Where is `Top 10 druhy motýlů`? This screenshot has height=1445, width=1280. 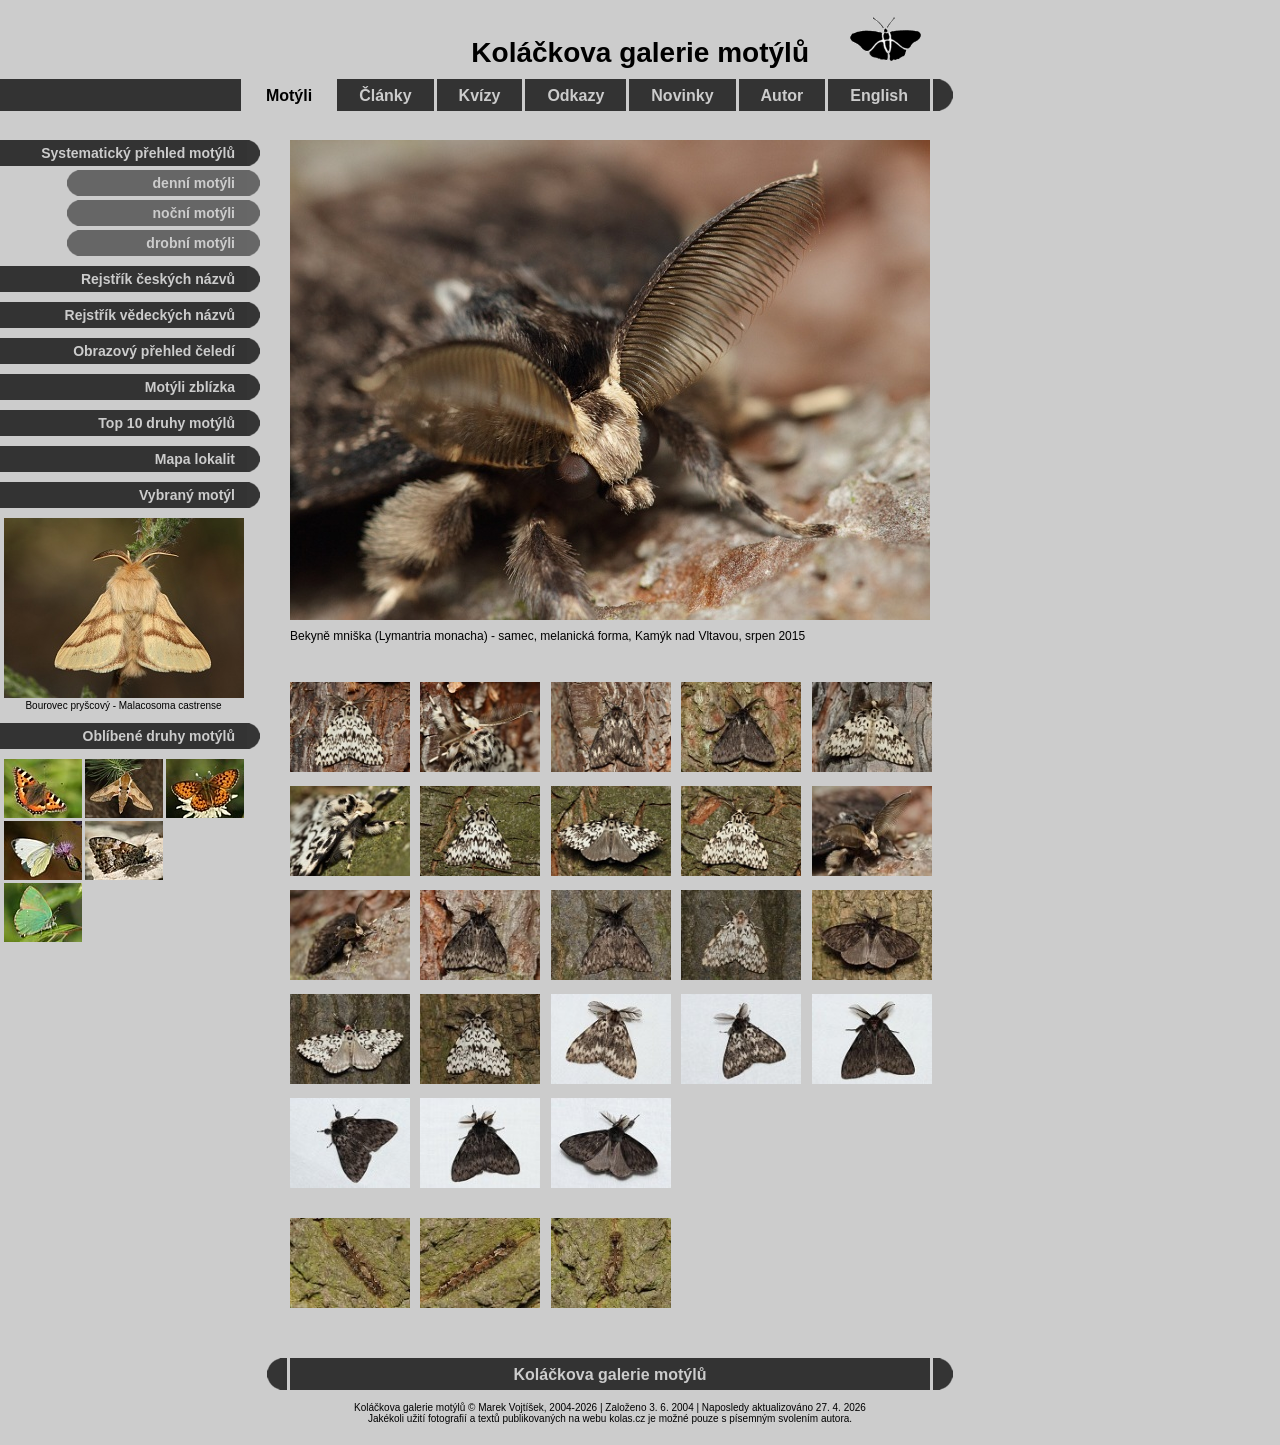
Top 10 druhy motýlů is located at coordinates (166, 423).